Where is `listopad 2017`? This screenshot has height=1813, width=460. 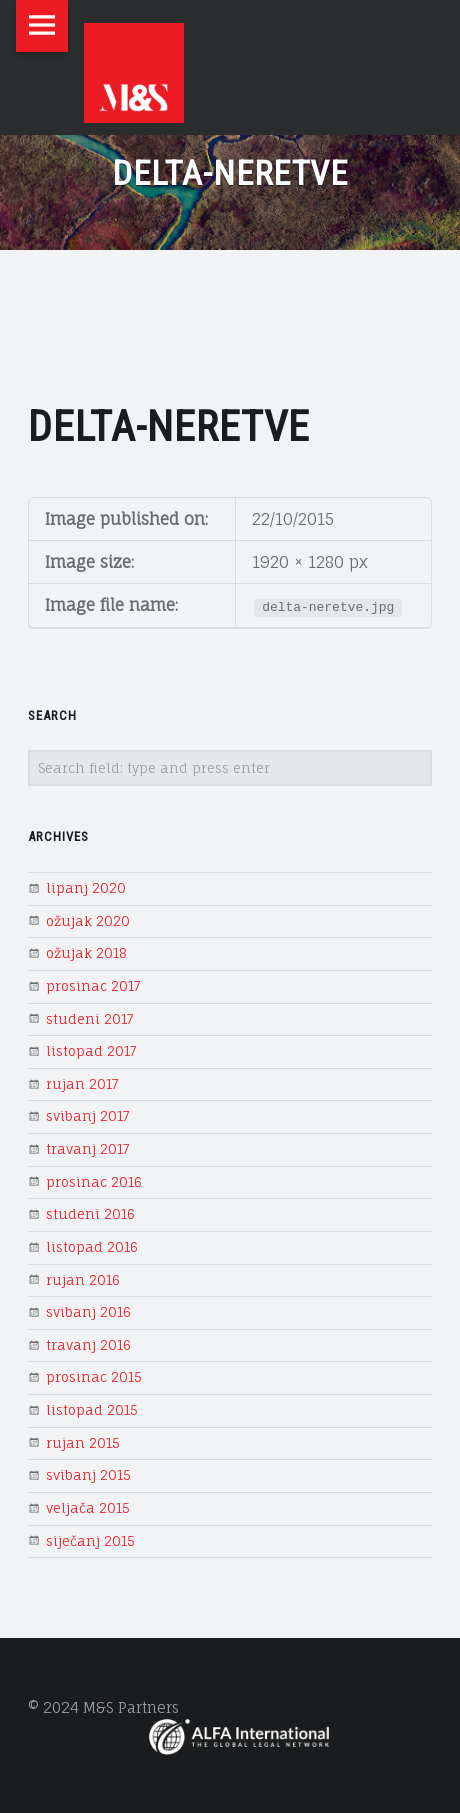
listopad 2017 is located at coordinates (91, 1051).